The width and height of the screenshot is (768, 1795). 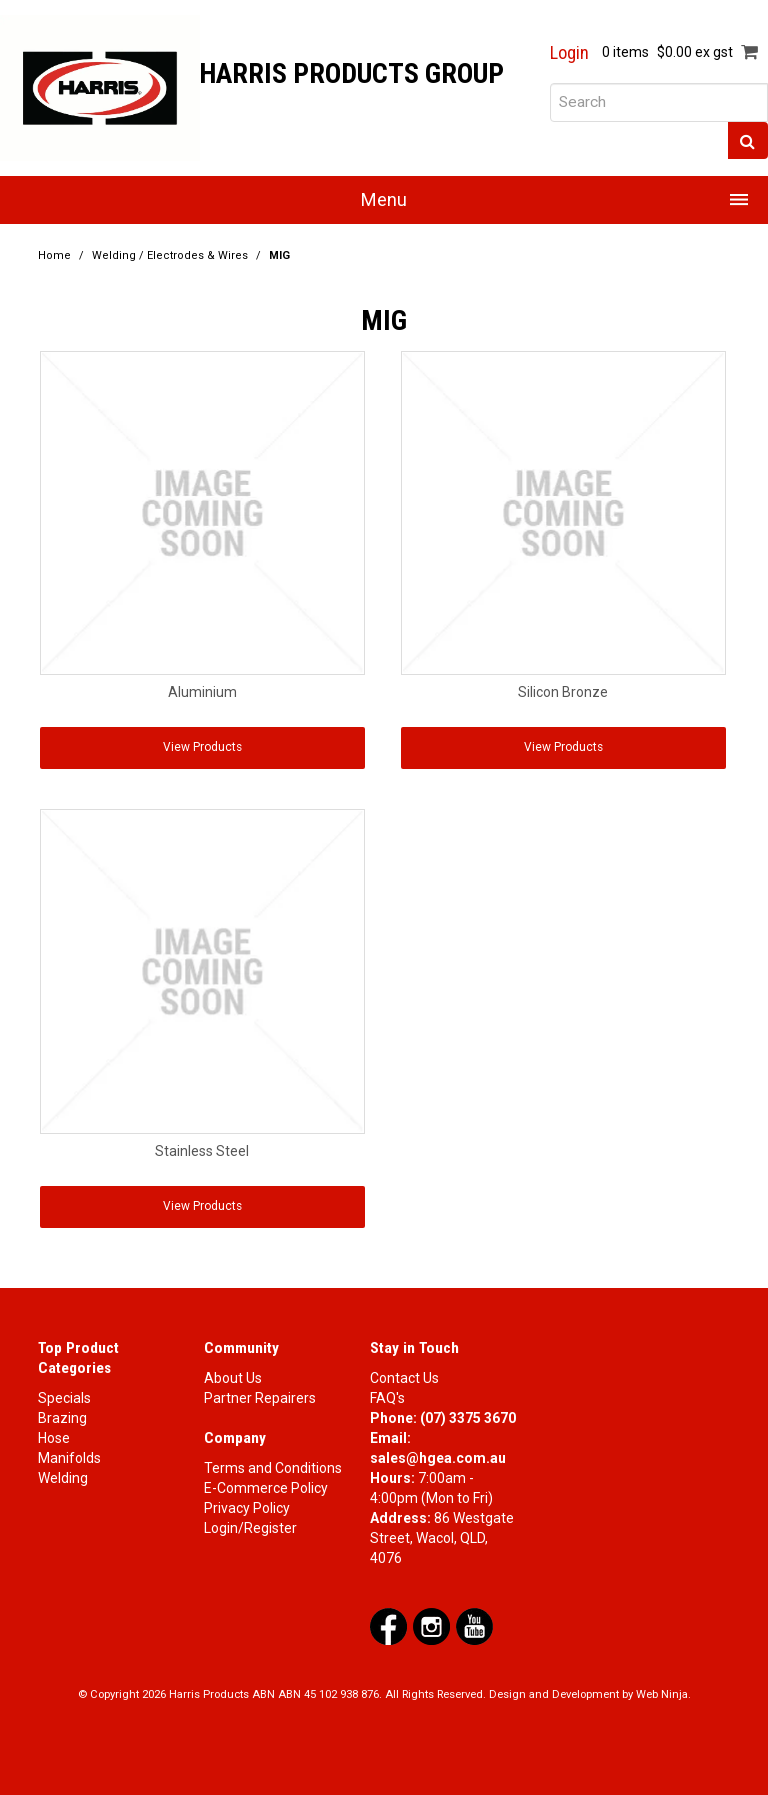 What do you see at coordinates (247, 1508) in the screenshot?
I see `Privacy Policy` at bounding box center [247, 1508].